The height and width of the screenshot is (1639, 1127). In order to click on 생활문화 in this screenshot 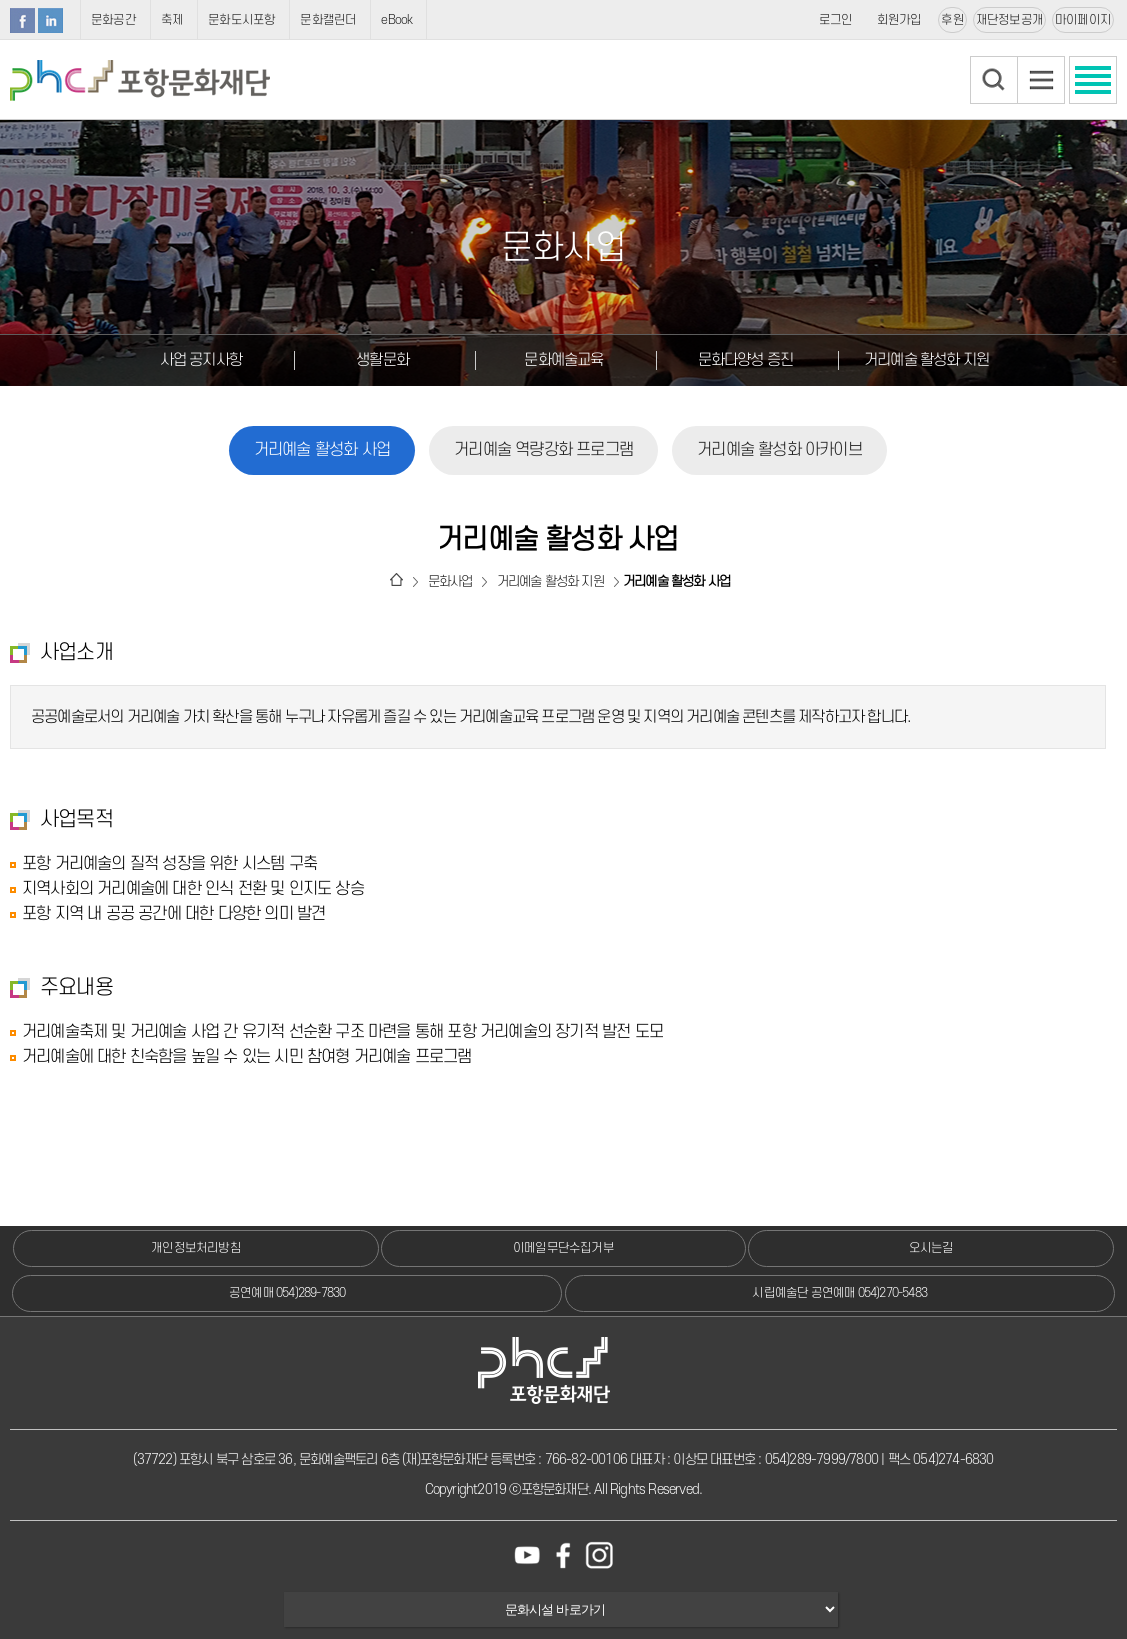, I will do `click(382, 360)`.